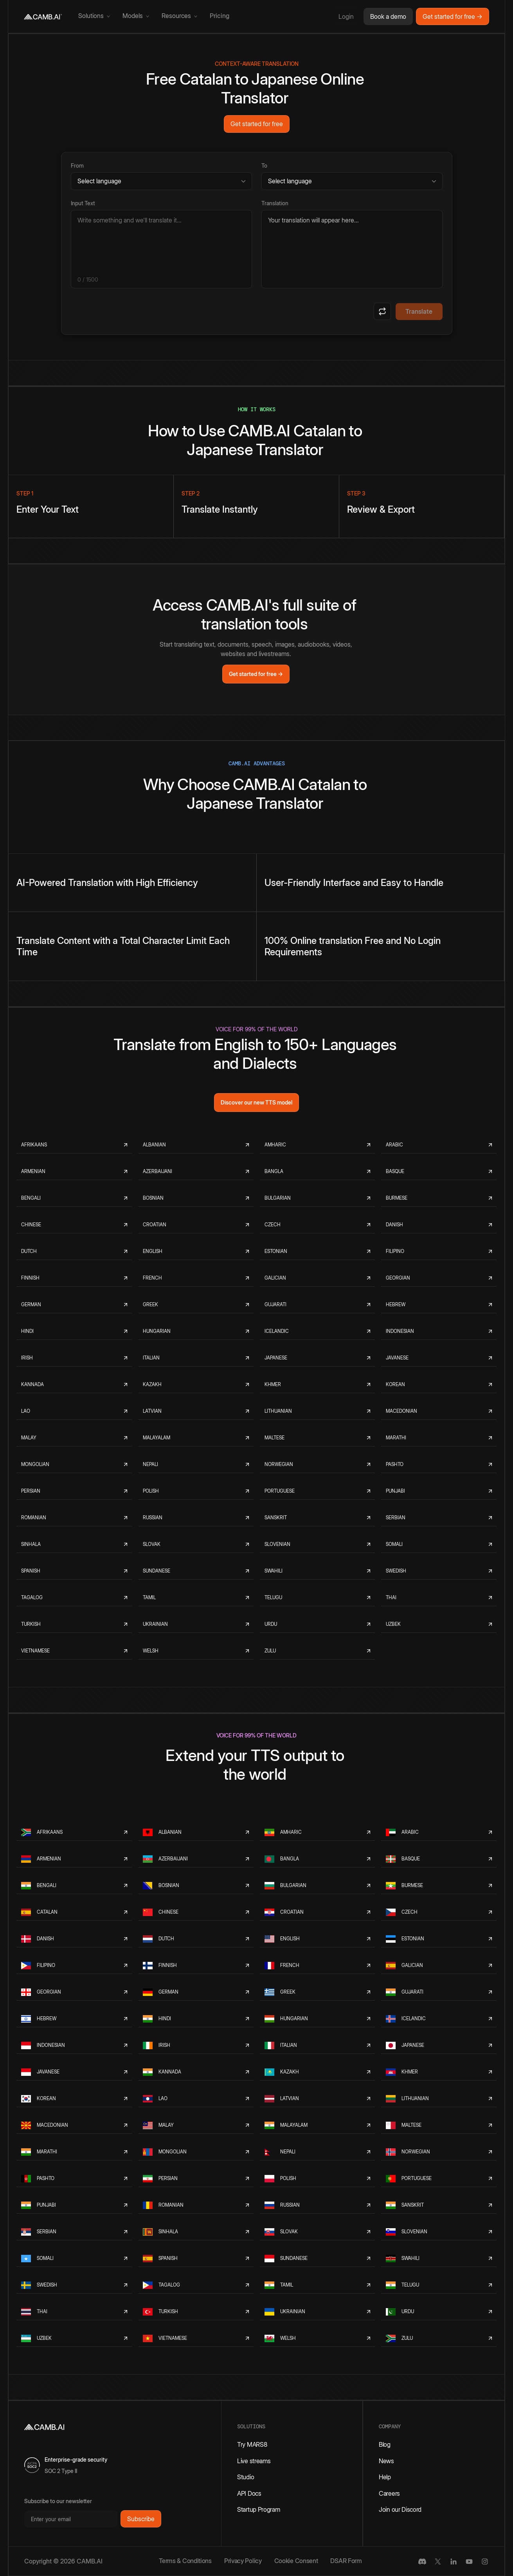 The image size is (513, 2576). Describe the element at coordinates (296, 2561) in the screenshot. I see `Cookie Consent` at that location.